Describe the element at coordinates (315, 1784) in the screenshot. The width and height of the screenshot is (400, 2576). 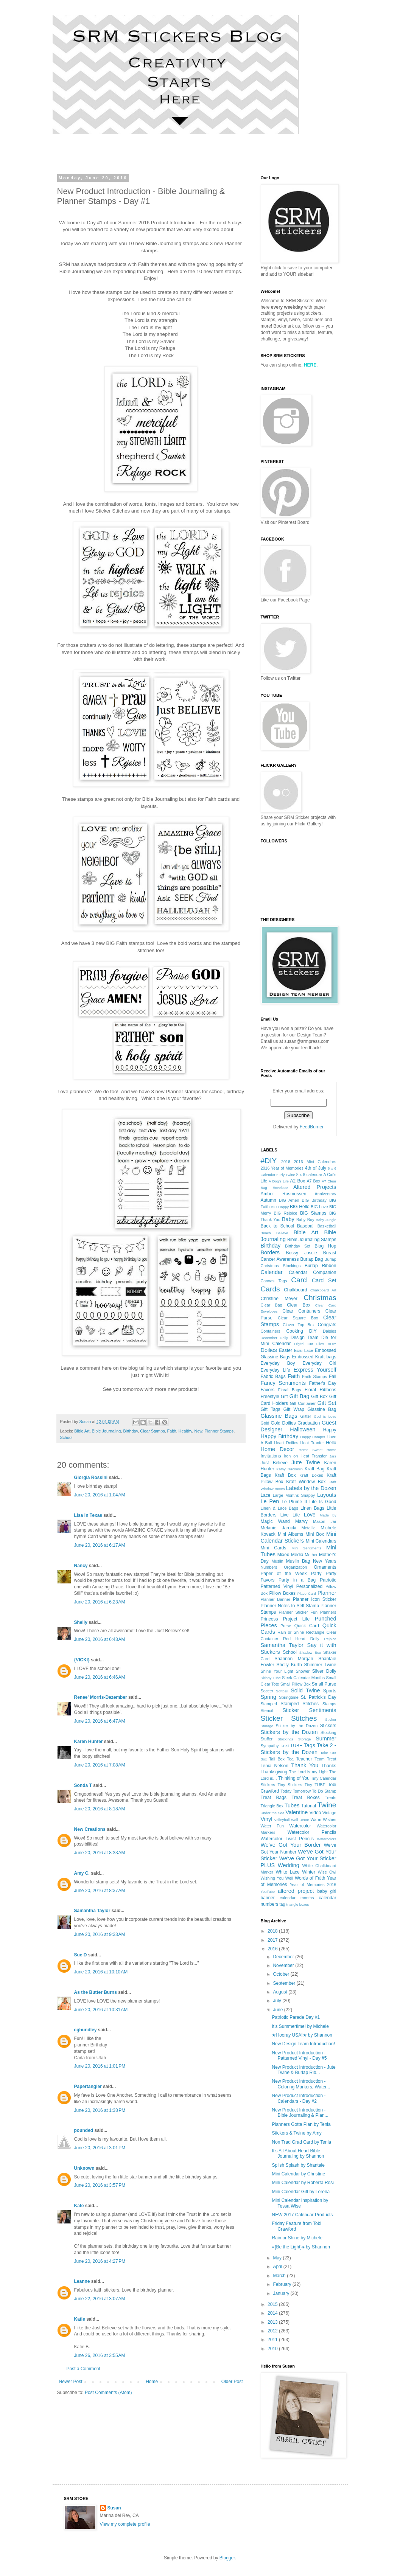
I see `Tiny TUBE` at that location.